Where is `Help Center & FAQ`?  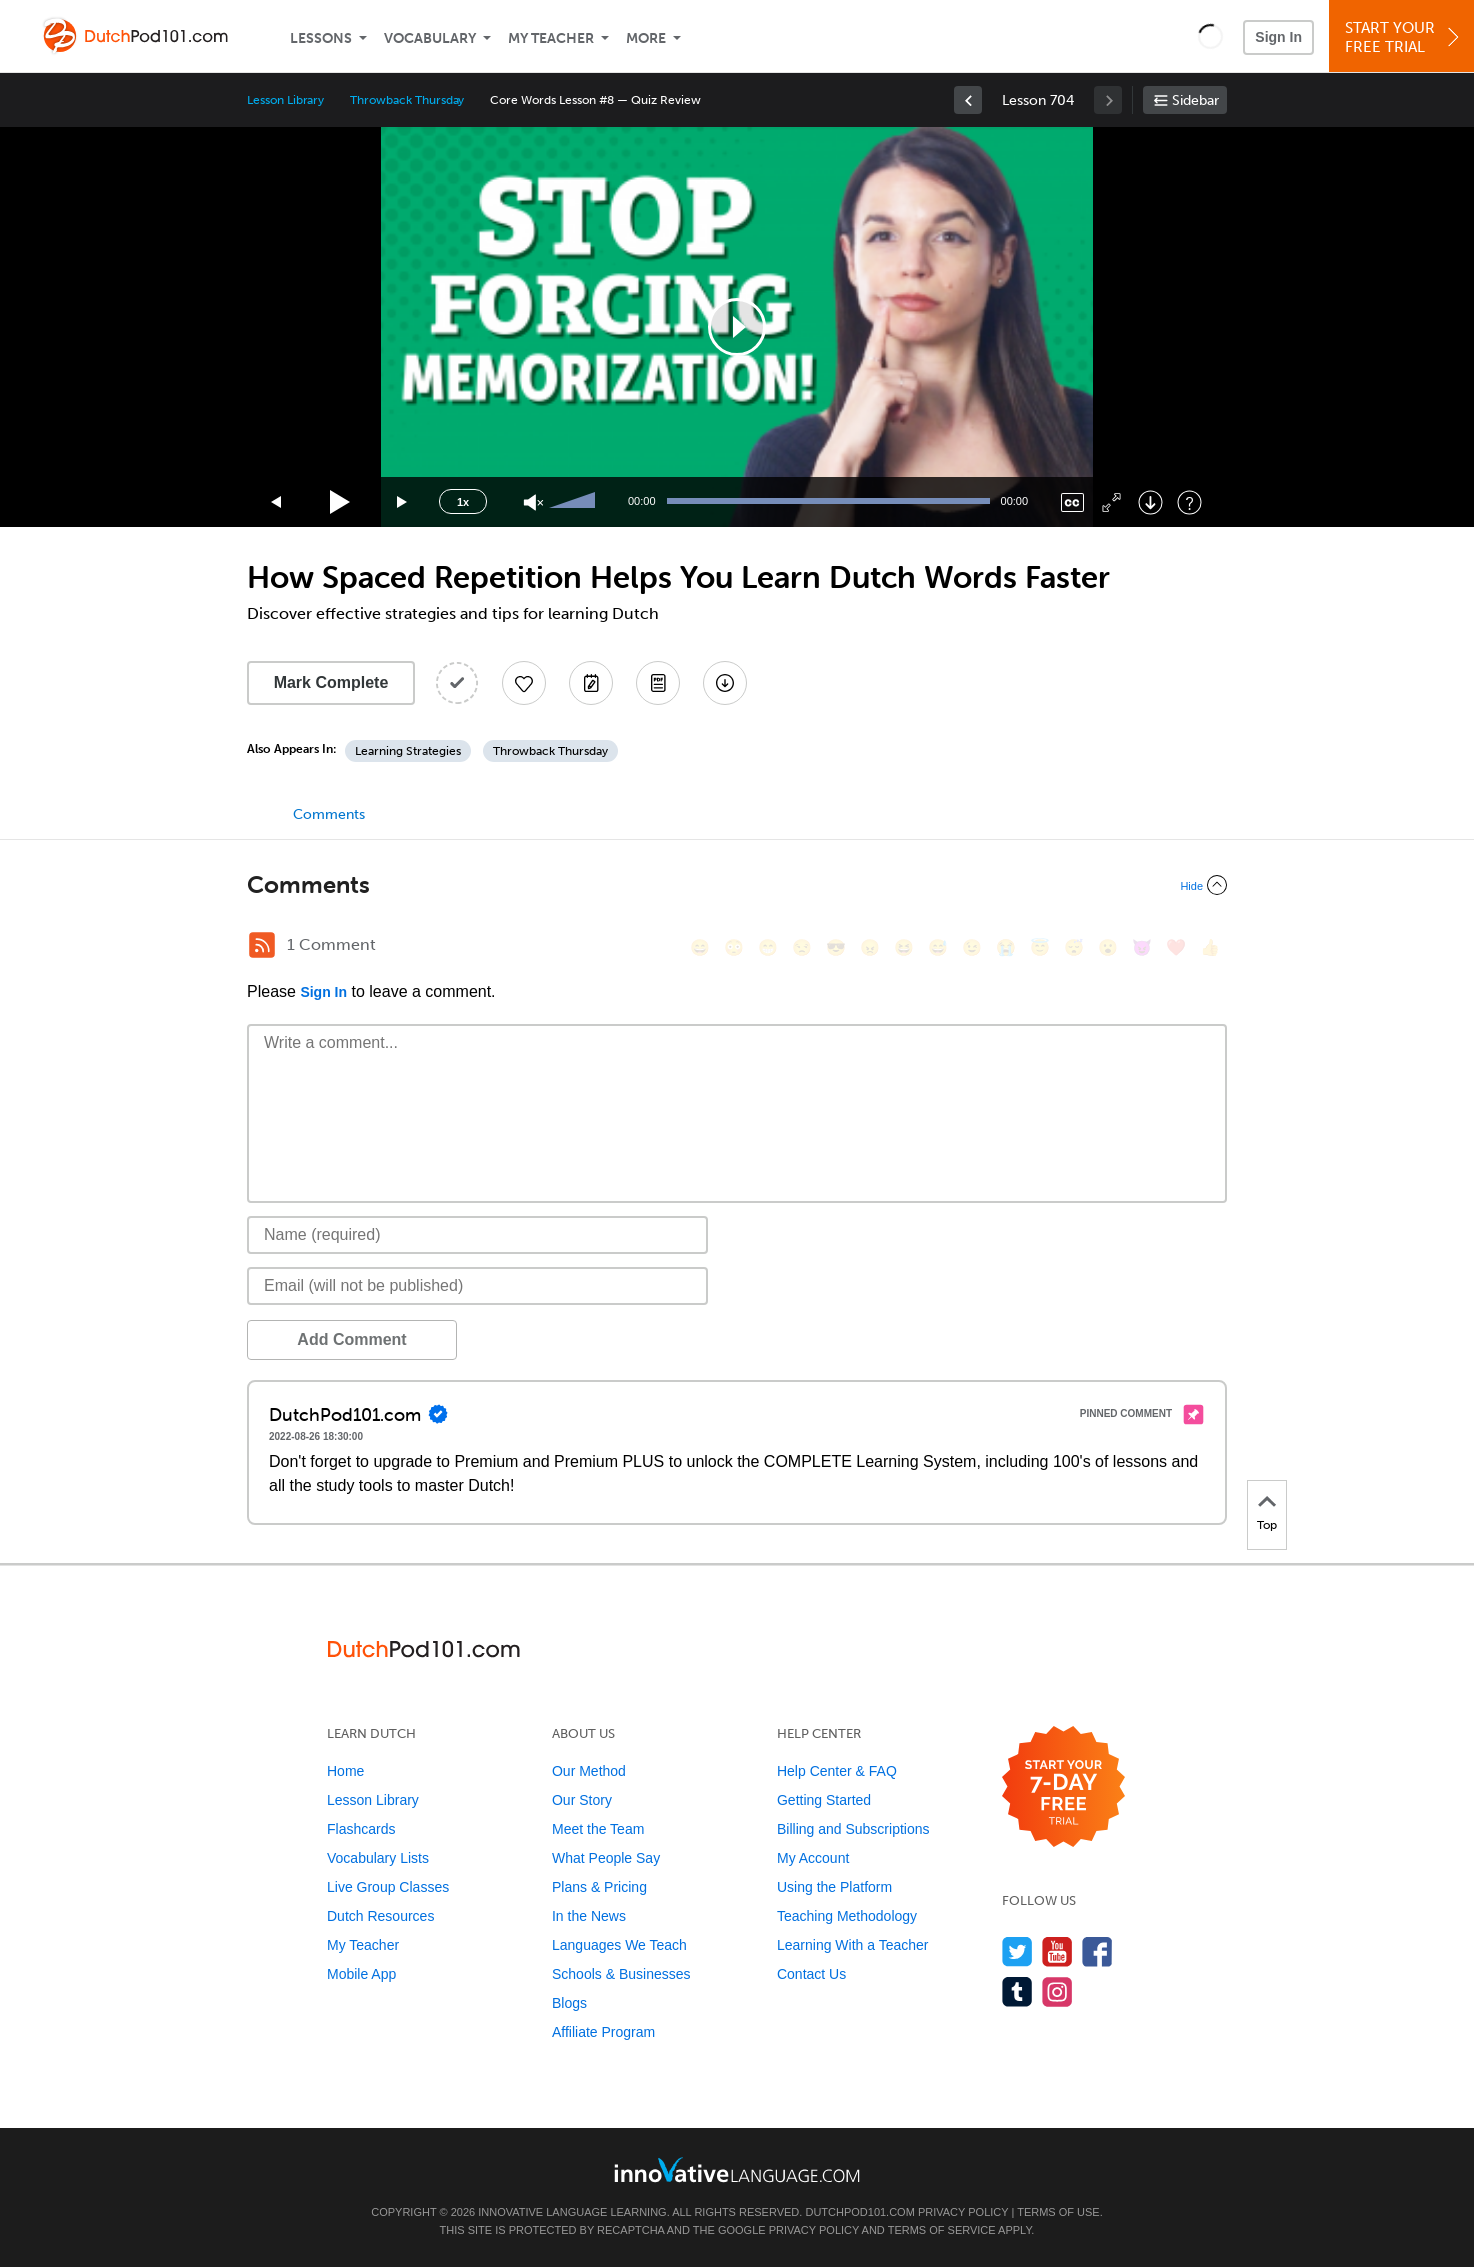
Help Center & FAQ is located at coordinates (837, 1771).